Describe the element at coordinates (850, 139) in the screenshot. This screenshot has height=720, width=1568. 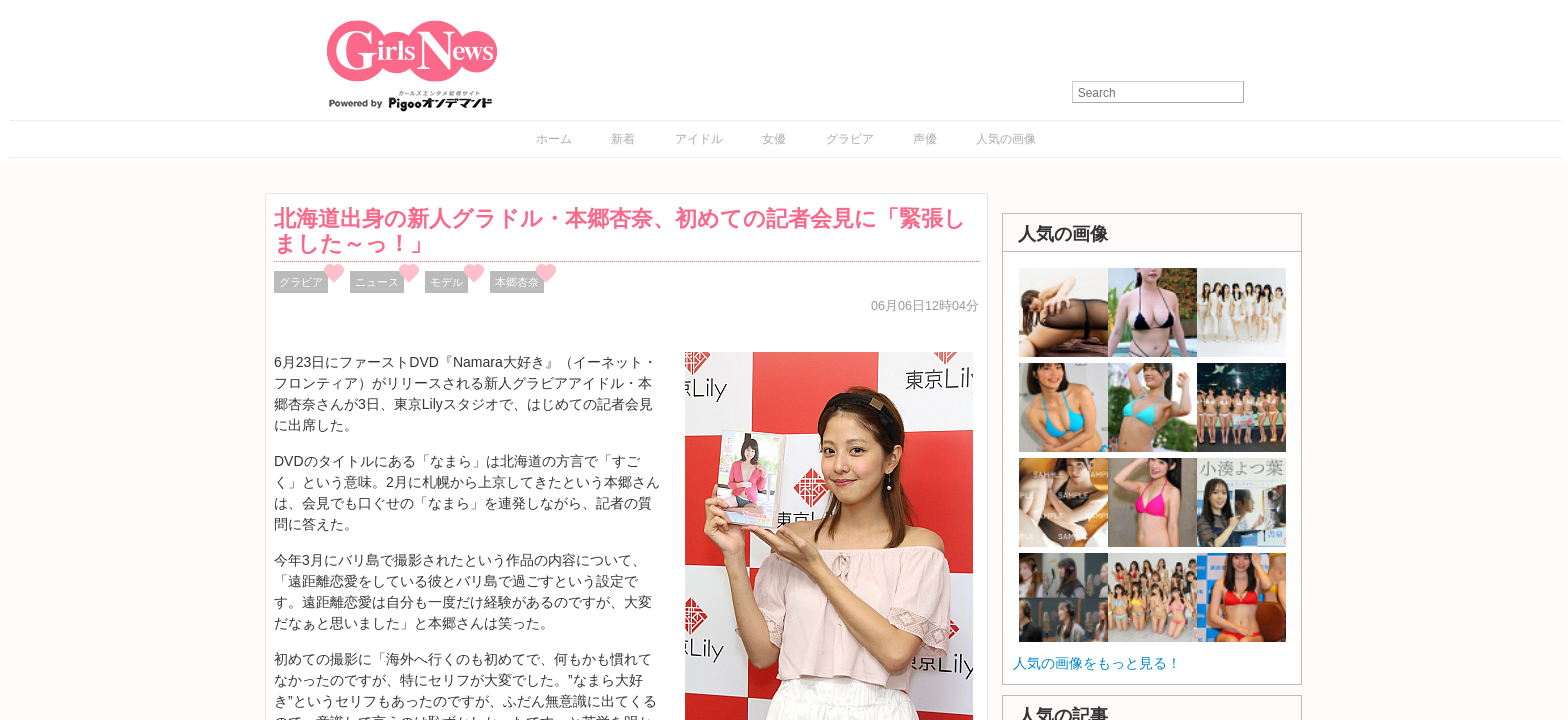
I see `グラビア` at that location.